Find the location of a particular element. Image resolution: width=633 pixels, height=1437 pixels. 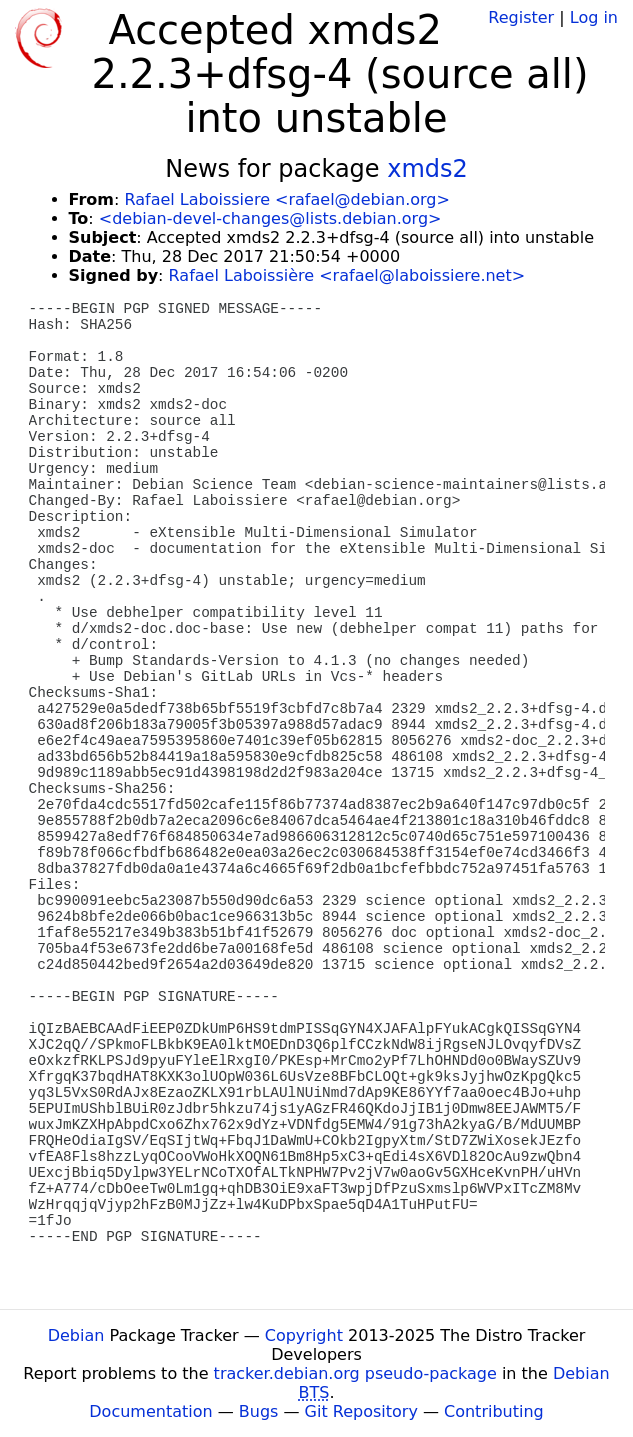

Bugs is located at coordinates (259, 1411).